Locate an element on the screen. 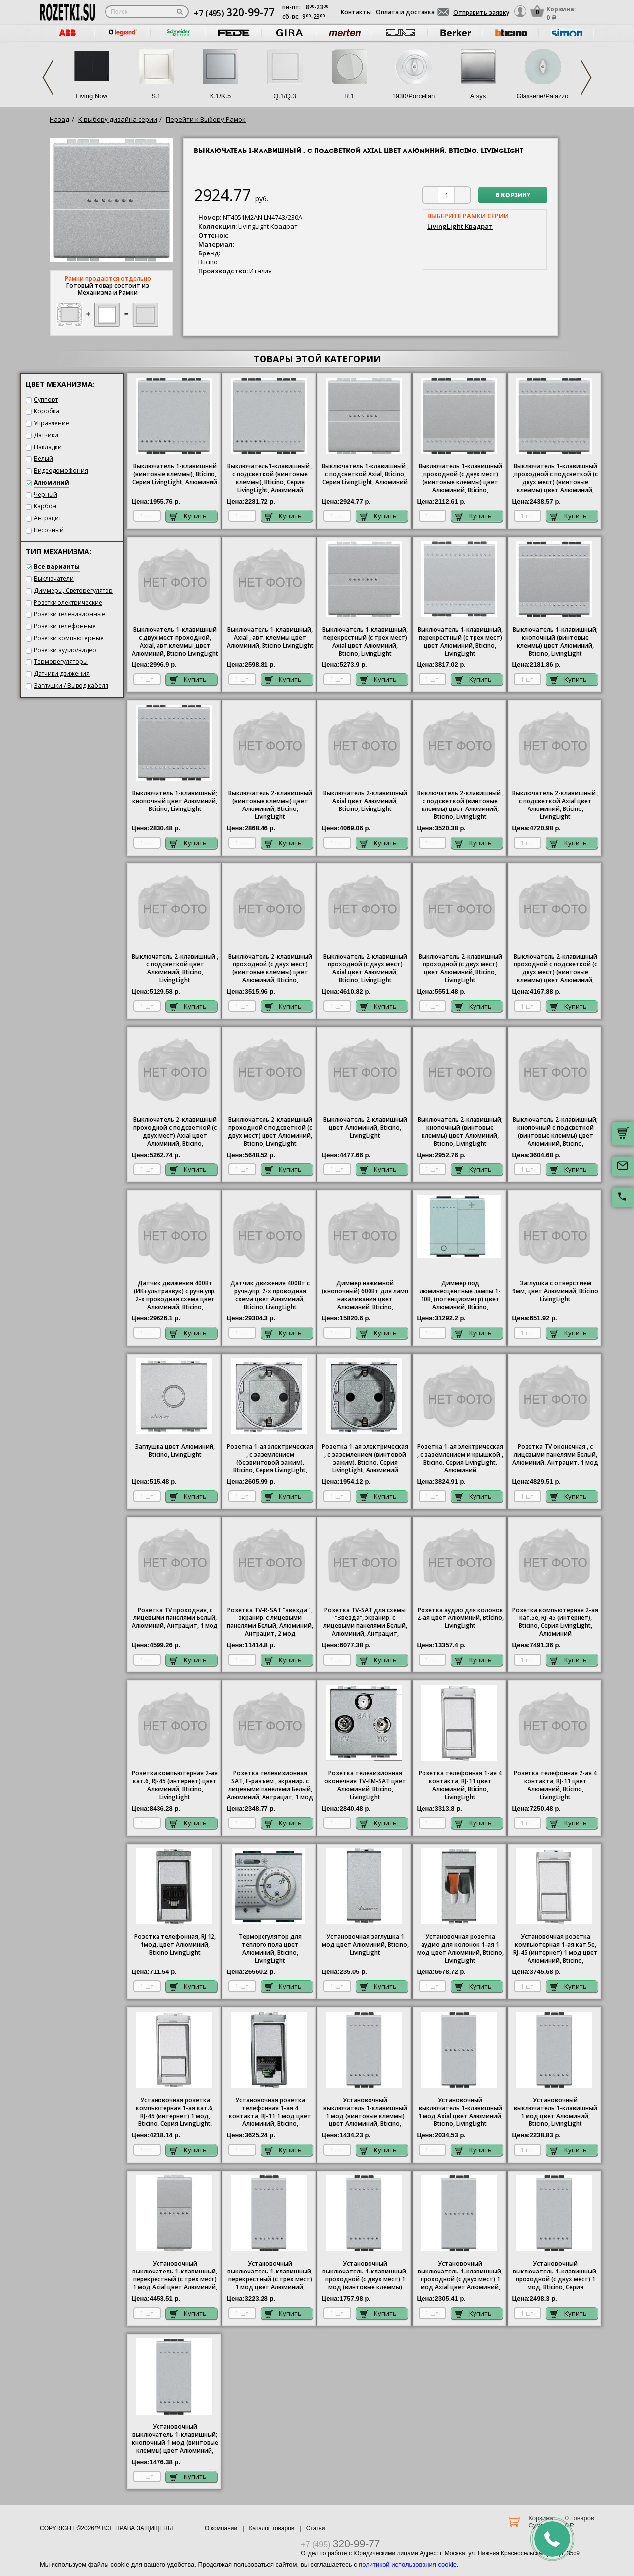 This screenshot has width=634, height=2576. Выключатель 1-клавишный ,проходной (с двух мест) (винтовые клеммы) цвет Алюминий, Bticino, LivingLight is located at coordinates (460, 478).